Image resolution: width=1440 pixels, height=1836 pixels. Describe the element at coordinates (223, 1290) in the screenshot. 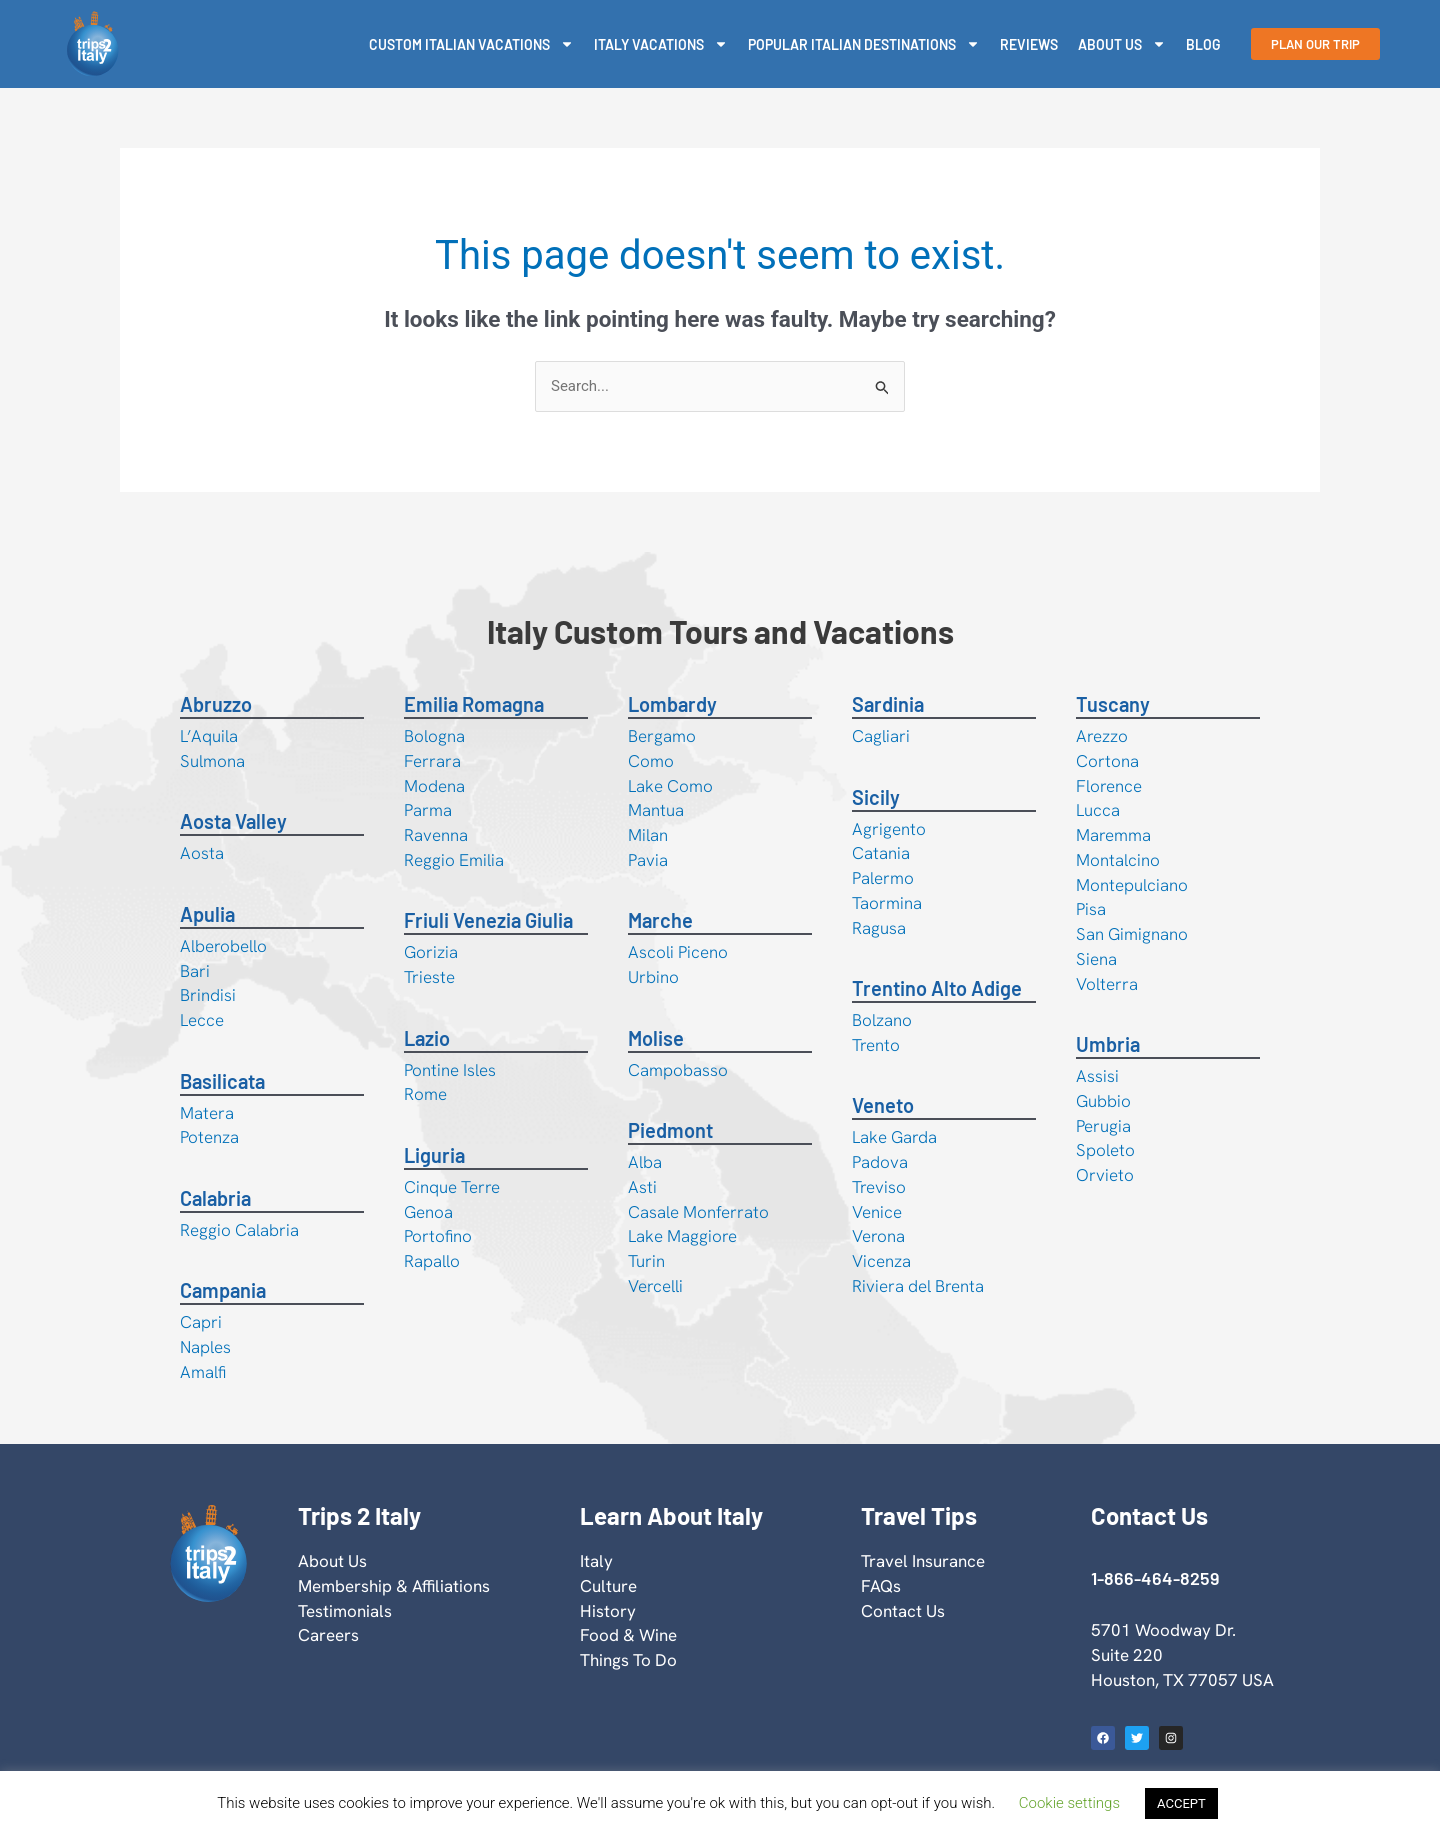

I see `Campania` at that location.